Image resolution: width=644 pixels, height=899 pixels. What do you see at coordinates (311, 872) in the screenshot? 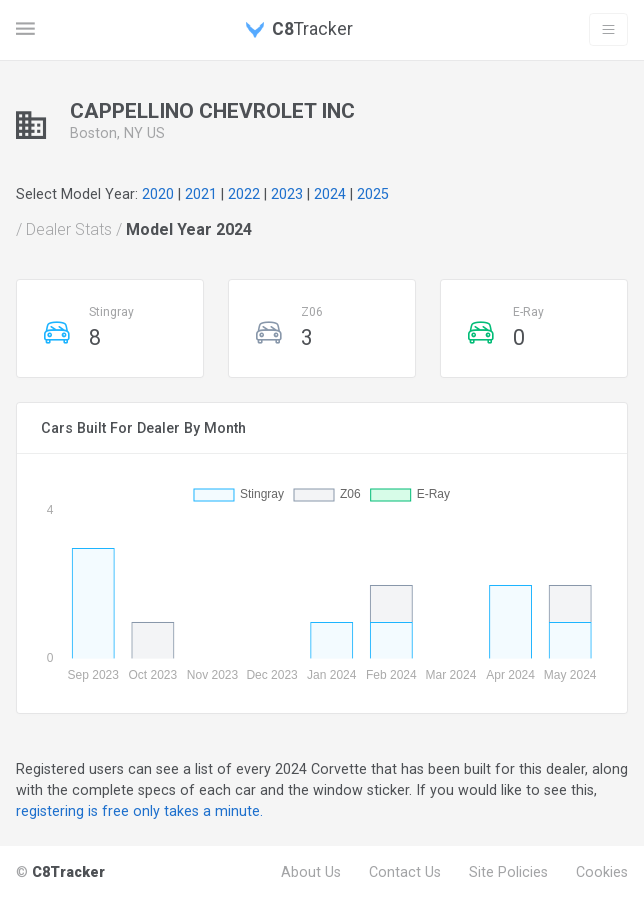
I see `About Us` at bounding box center [311, 872].